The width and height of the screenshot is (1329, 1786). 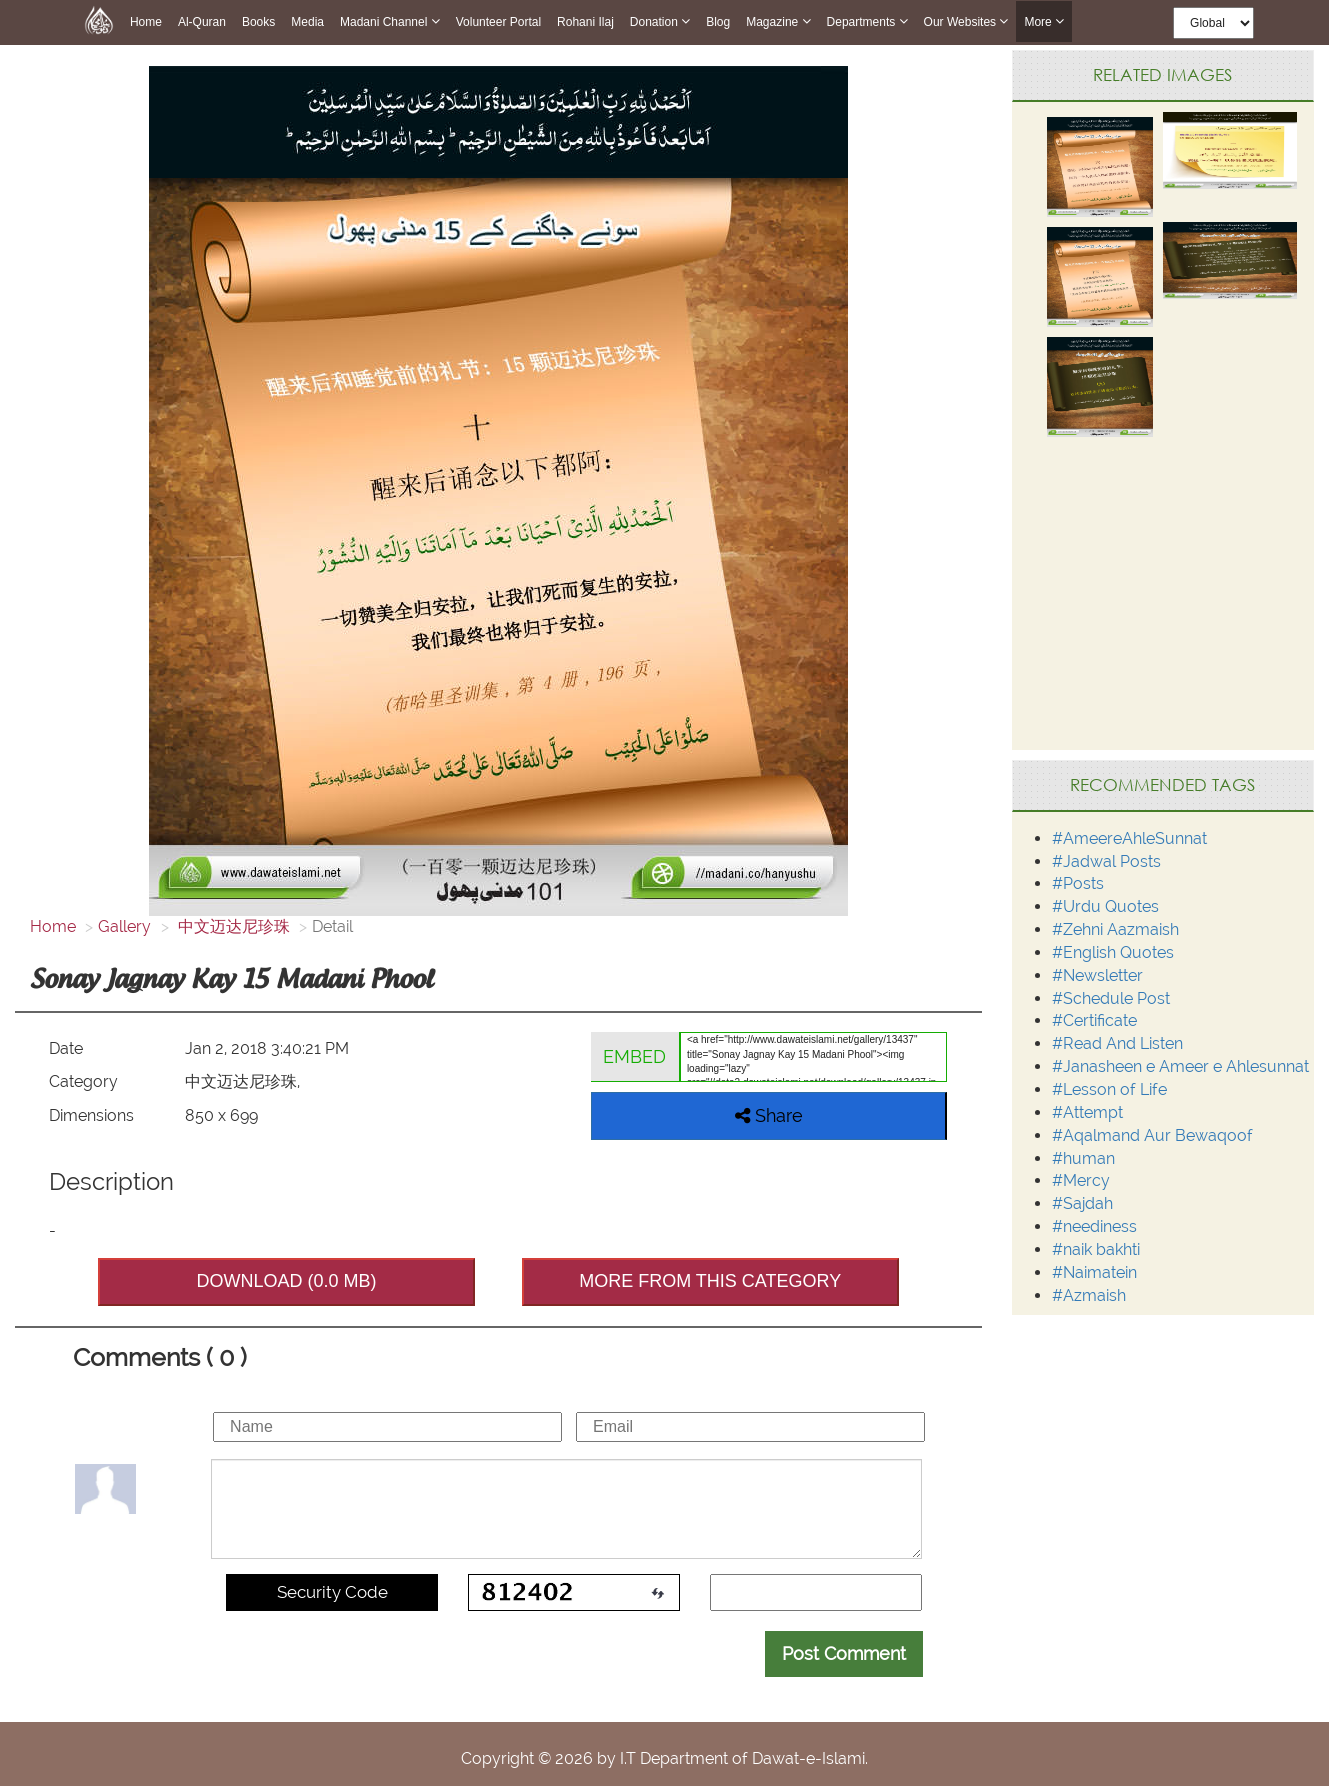 What do you see at coordinates (1081, 1180) in the screenshot?
I see `#Mercy` at bounding box center [1081, 1180].